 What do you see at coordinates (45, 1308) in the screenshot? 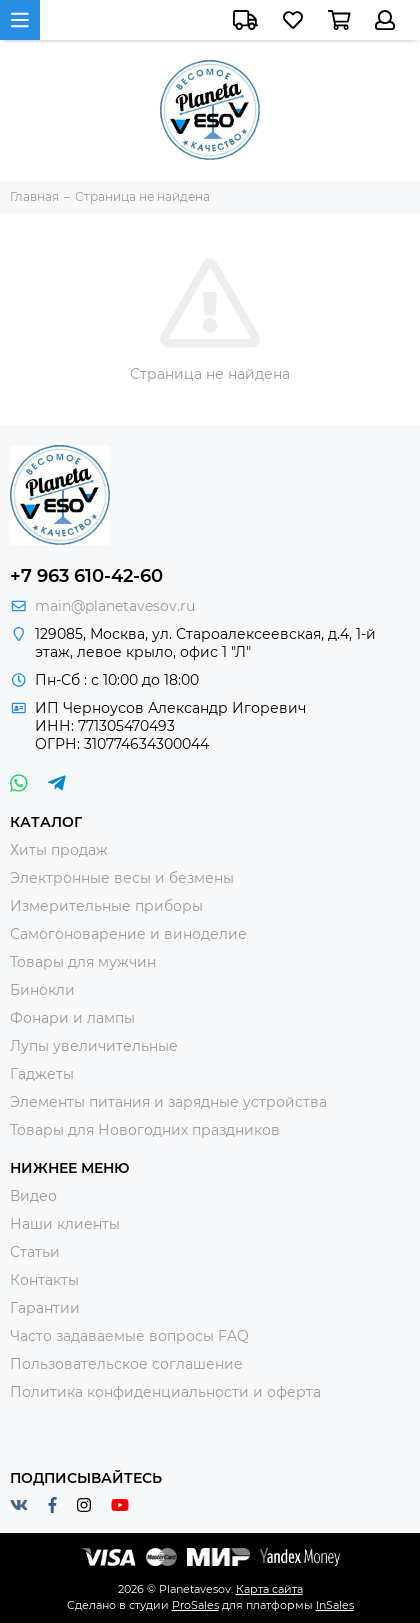
I see `Гарантии` at bounding box center [45, 1308].